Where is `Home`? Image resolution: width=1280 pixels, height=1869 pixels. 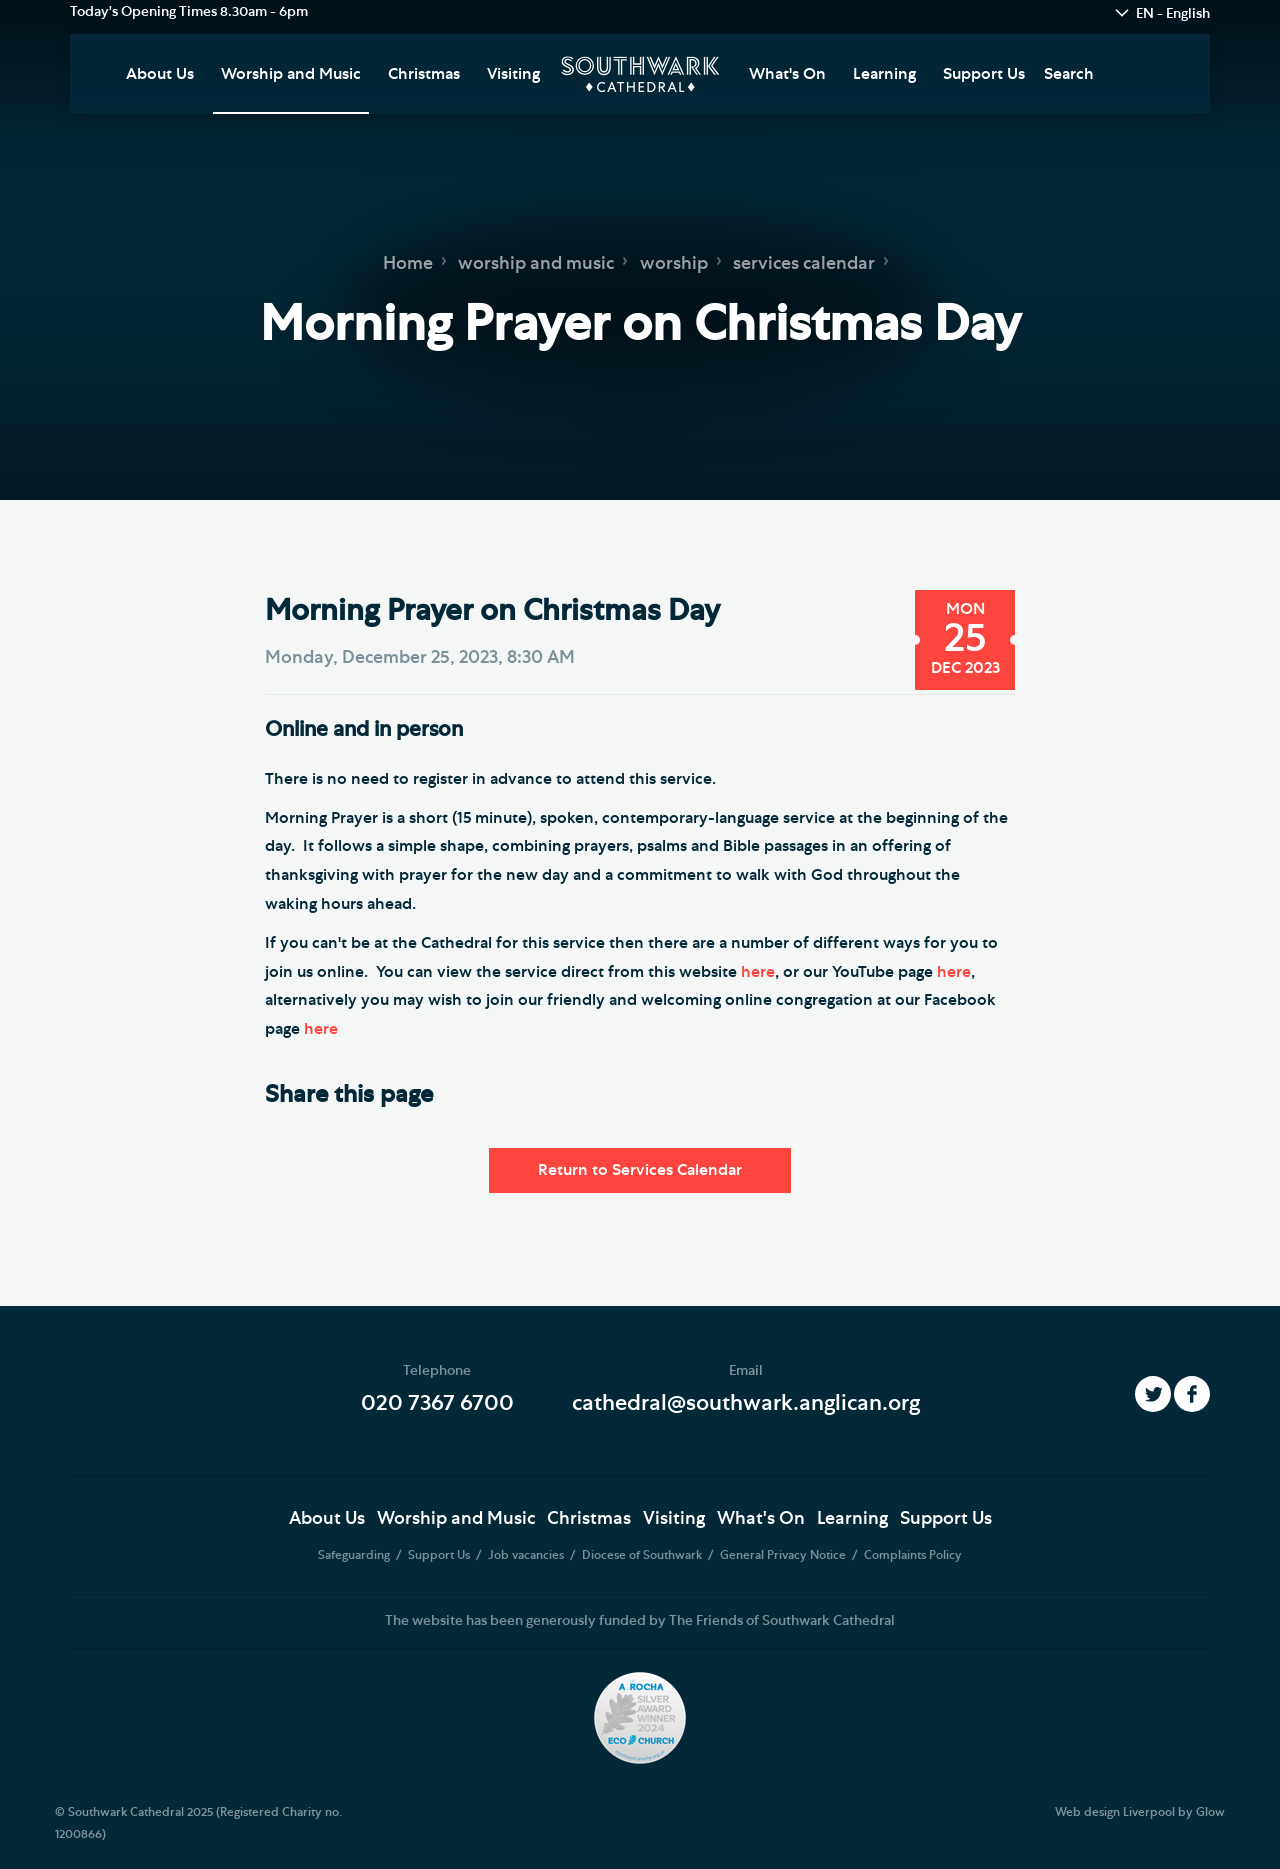 Home is located at coordinates (408, 264).